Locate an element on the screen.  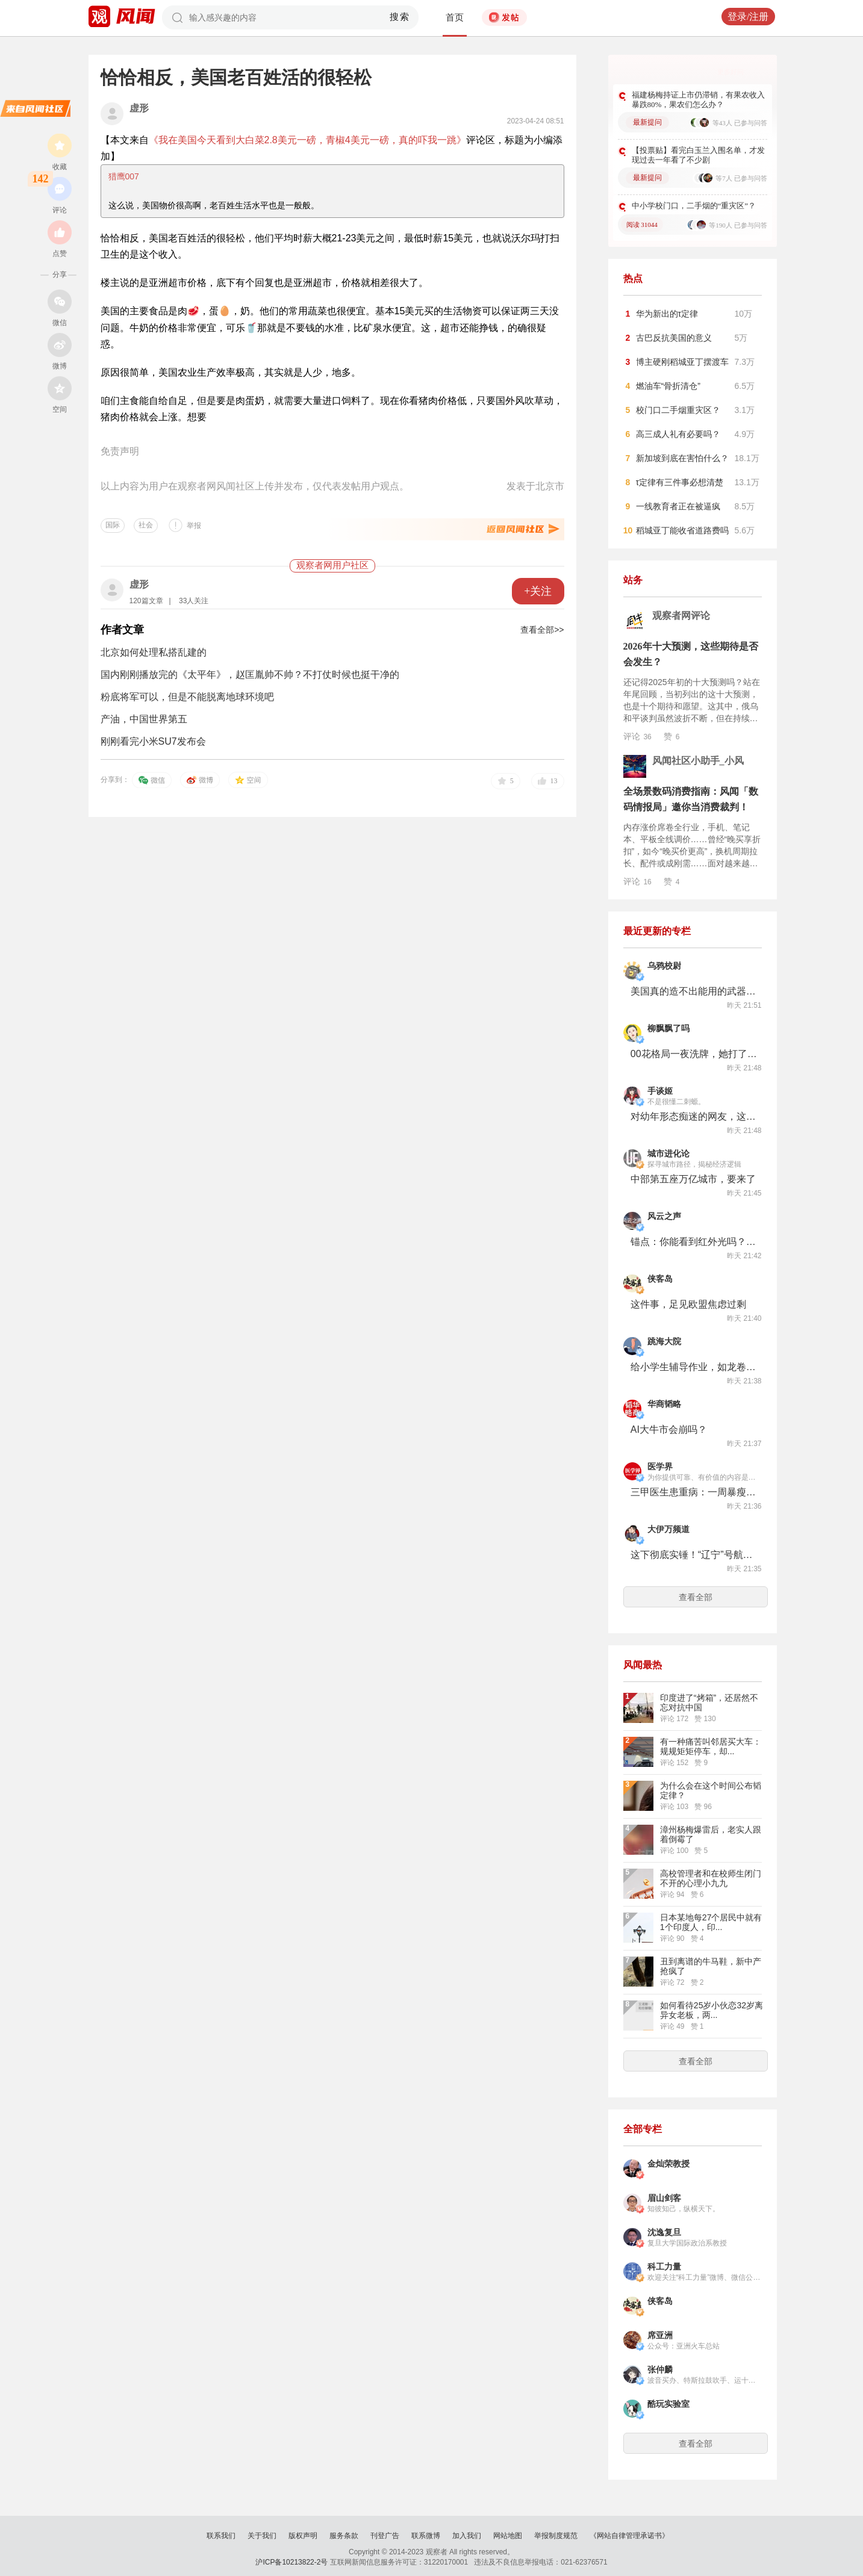
高校管理者和在校师生闭门不开的心理小九九 is located at coordinates (710, 1878).